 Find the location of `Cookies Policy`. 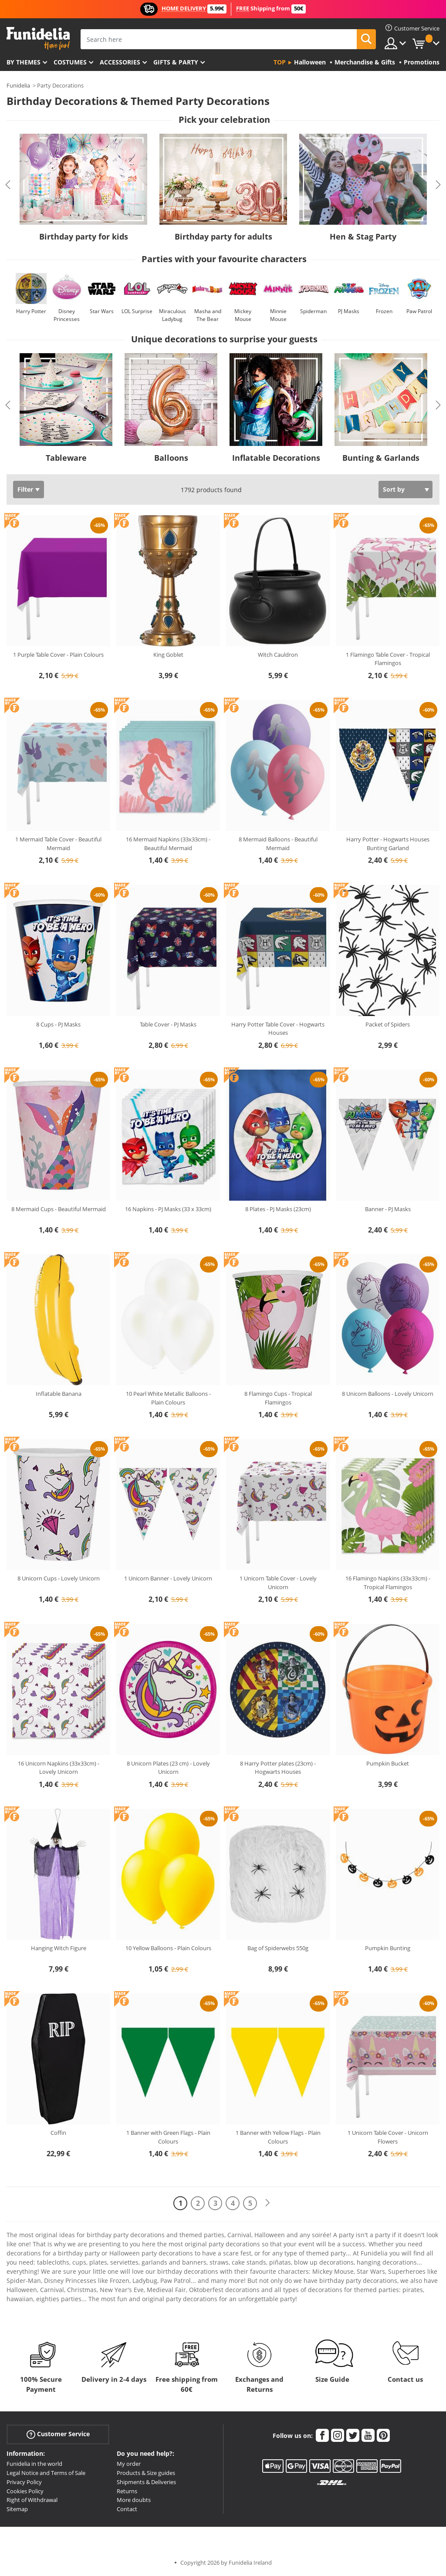

Cookies Policy is located at coordinates (25, 2491).